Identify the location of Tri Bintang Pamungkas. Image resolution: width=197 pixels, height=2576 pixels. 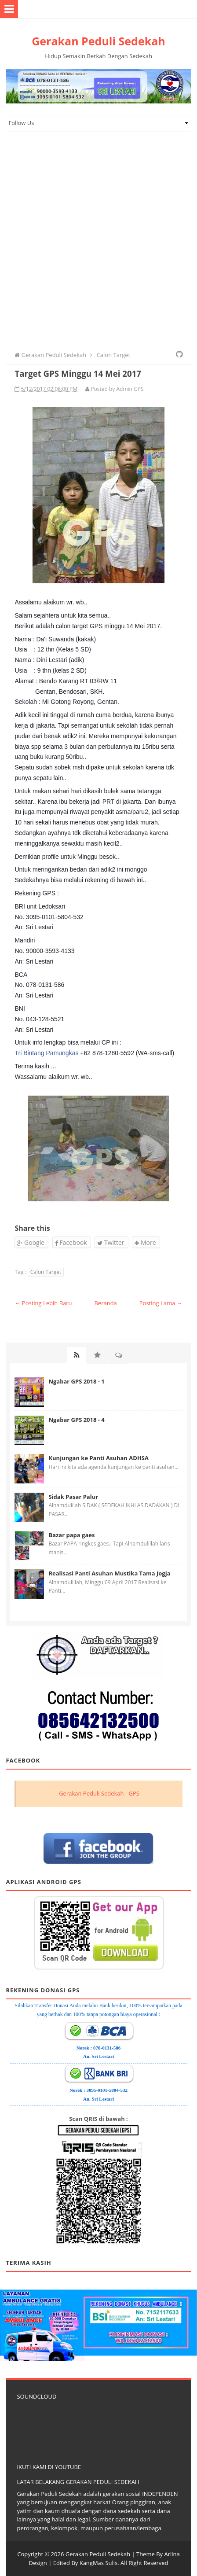
(46, 1052).